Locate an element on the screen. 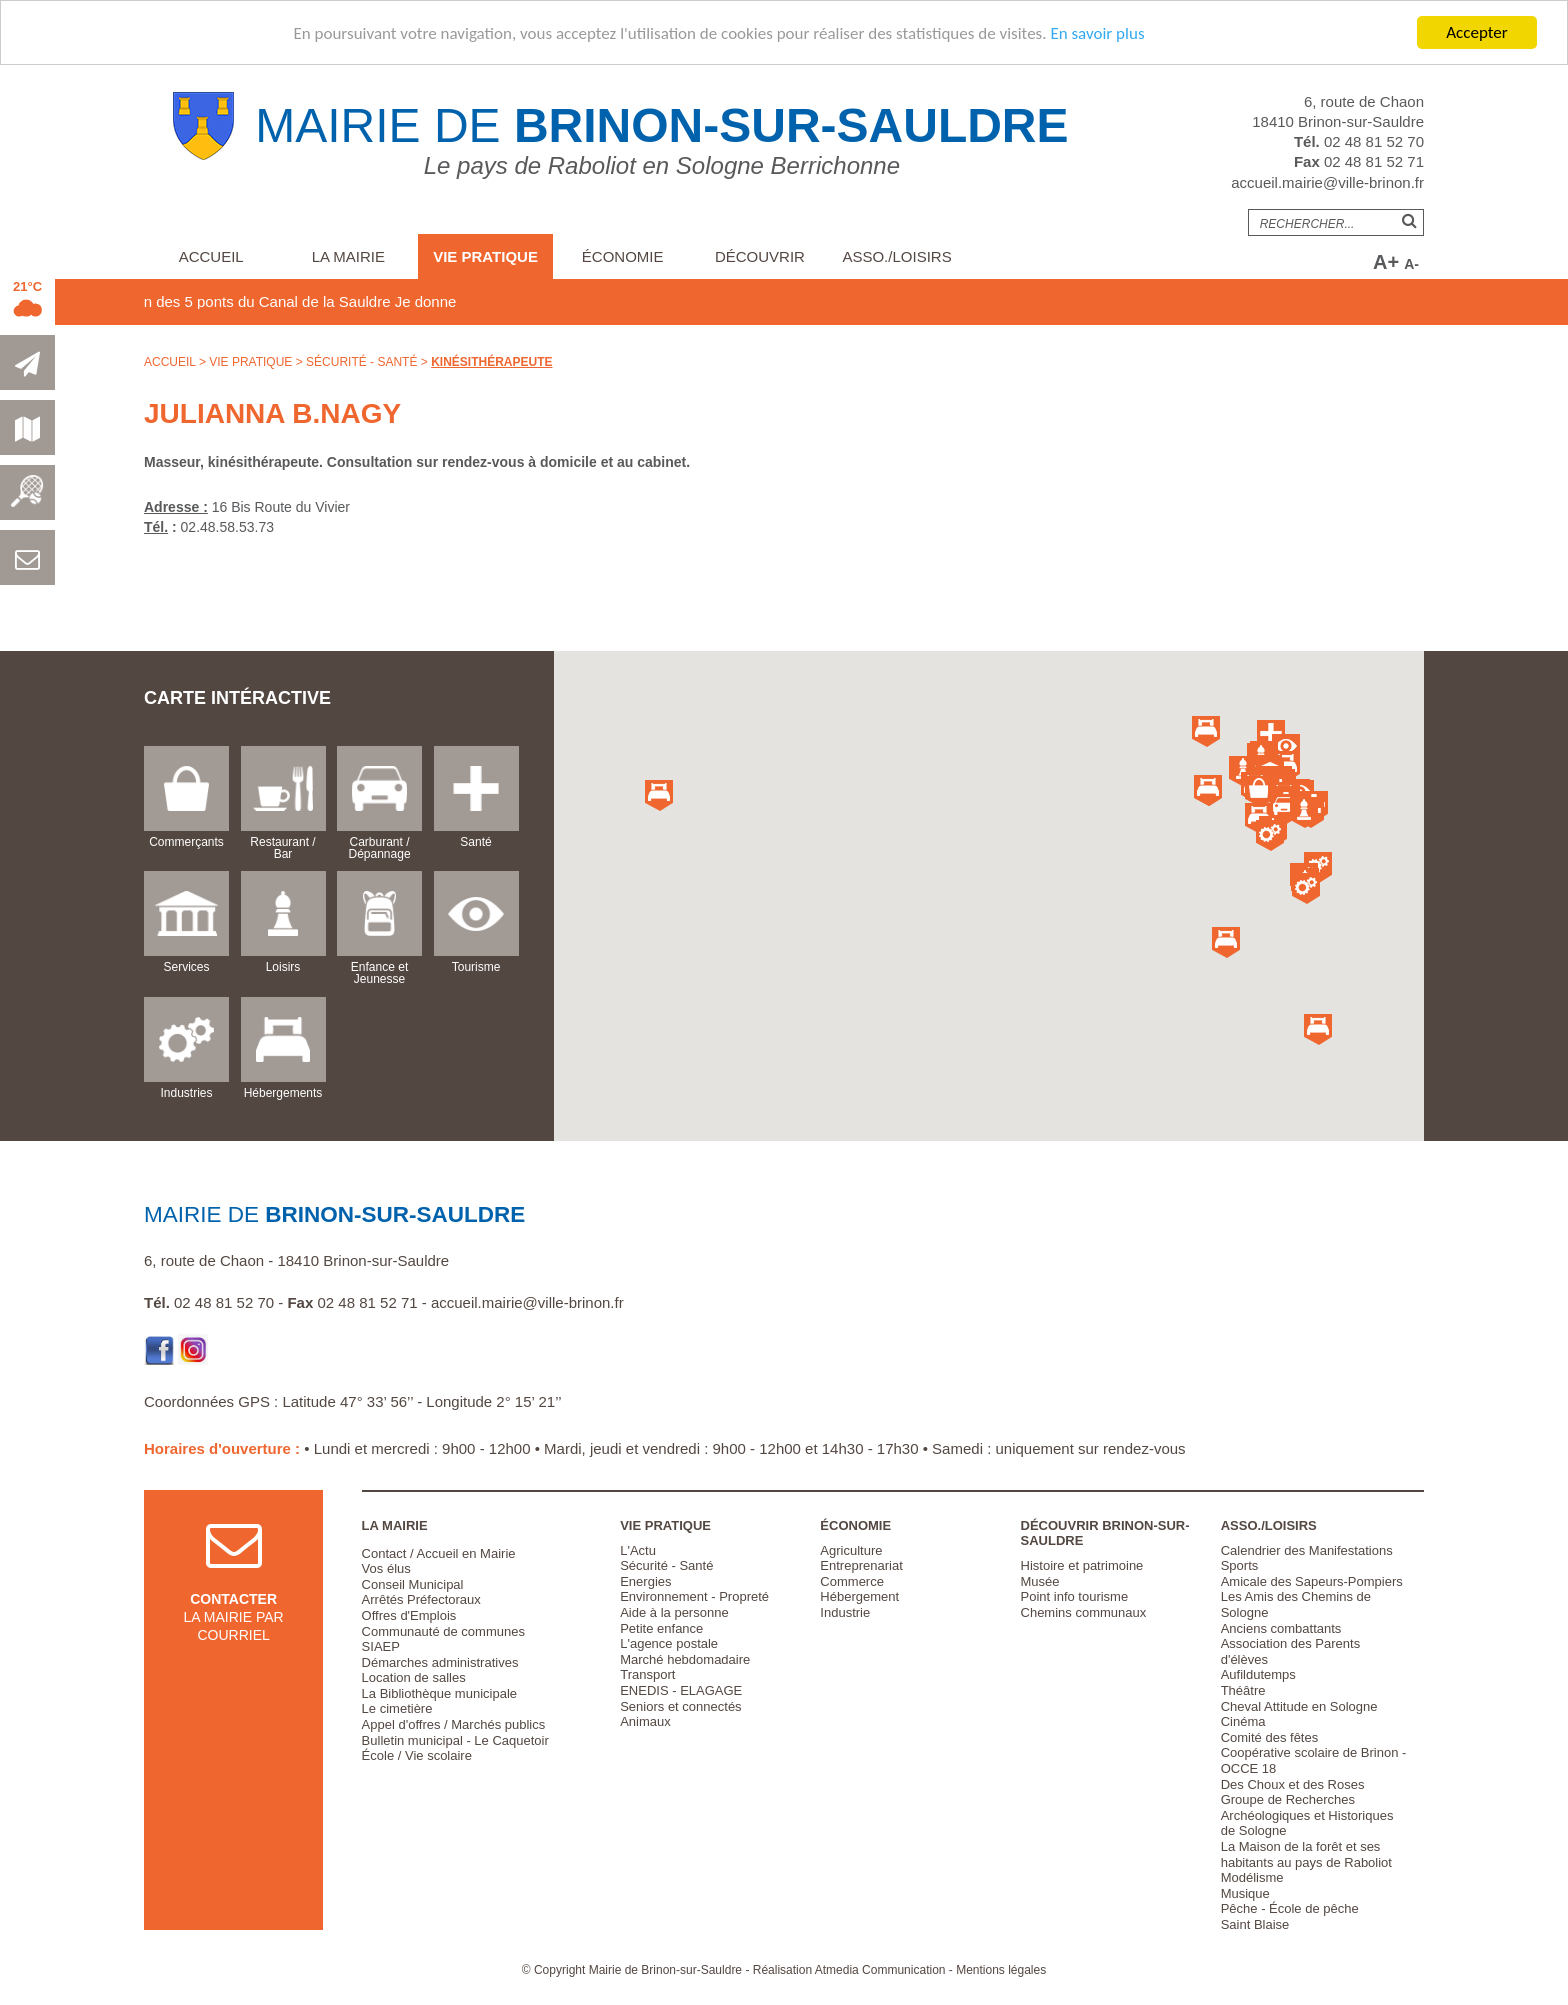 The height and width of the screenshot is (2005, 1568). Découvrir is located at coordinates (760, 256).